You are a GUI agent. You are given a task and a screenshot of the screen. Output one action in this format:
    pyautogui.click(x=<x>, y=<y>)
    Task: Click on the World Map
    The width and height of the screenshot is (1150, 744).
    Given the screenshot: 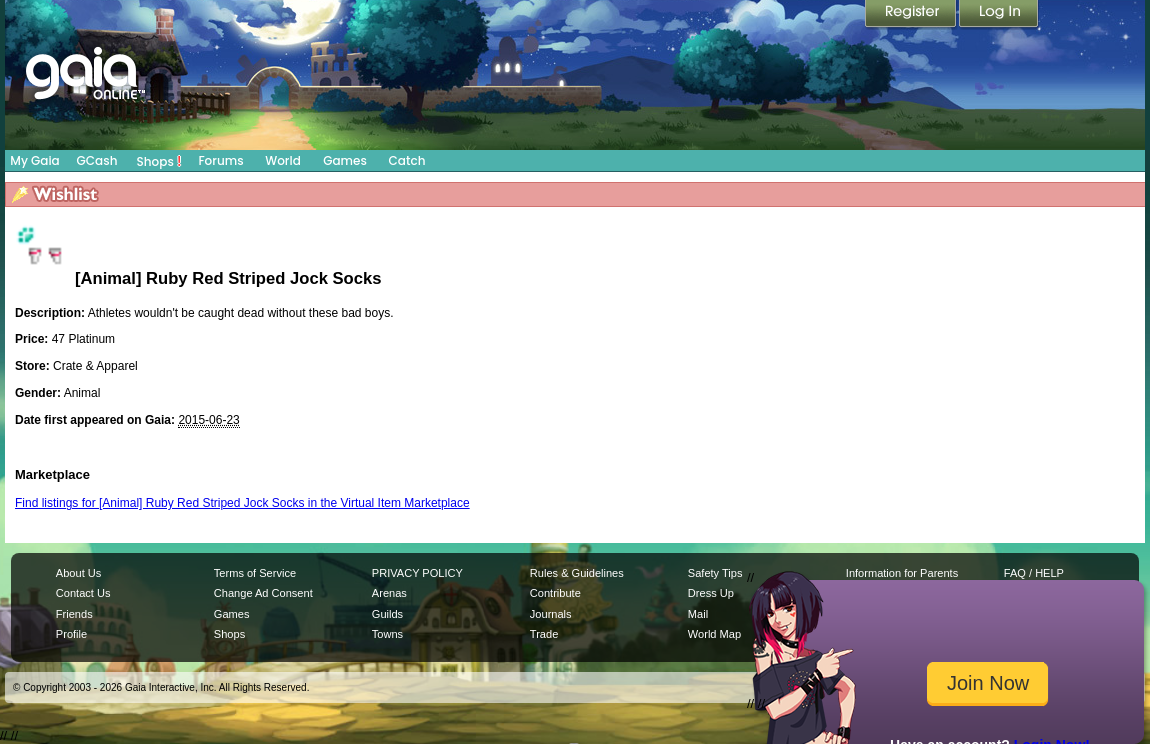 What is the action you would take?
    pyautogui.click(x=714, y=634)
    